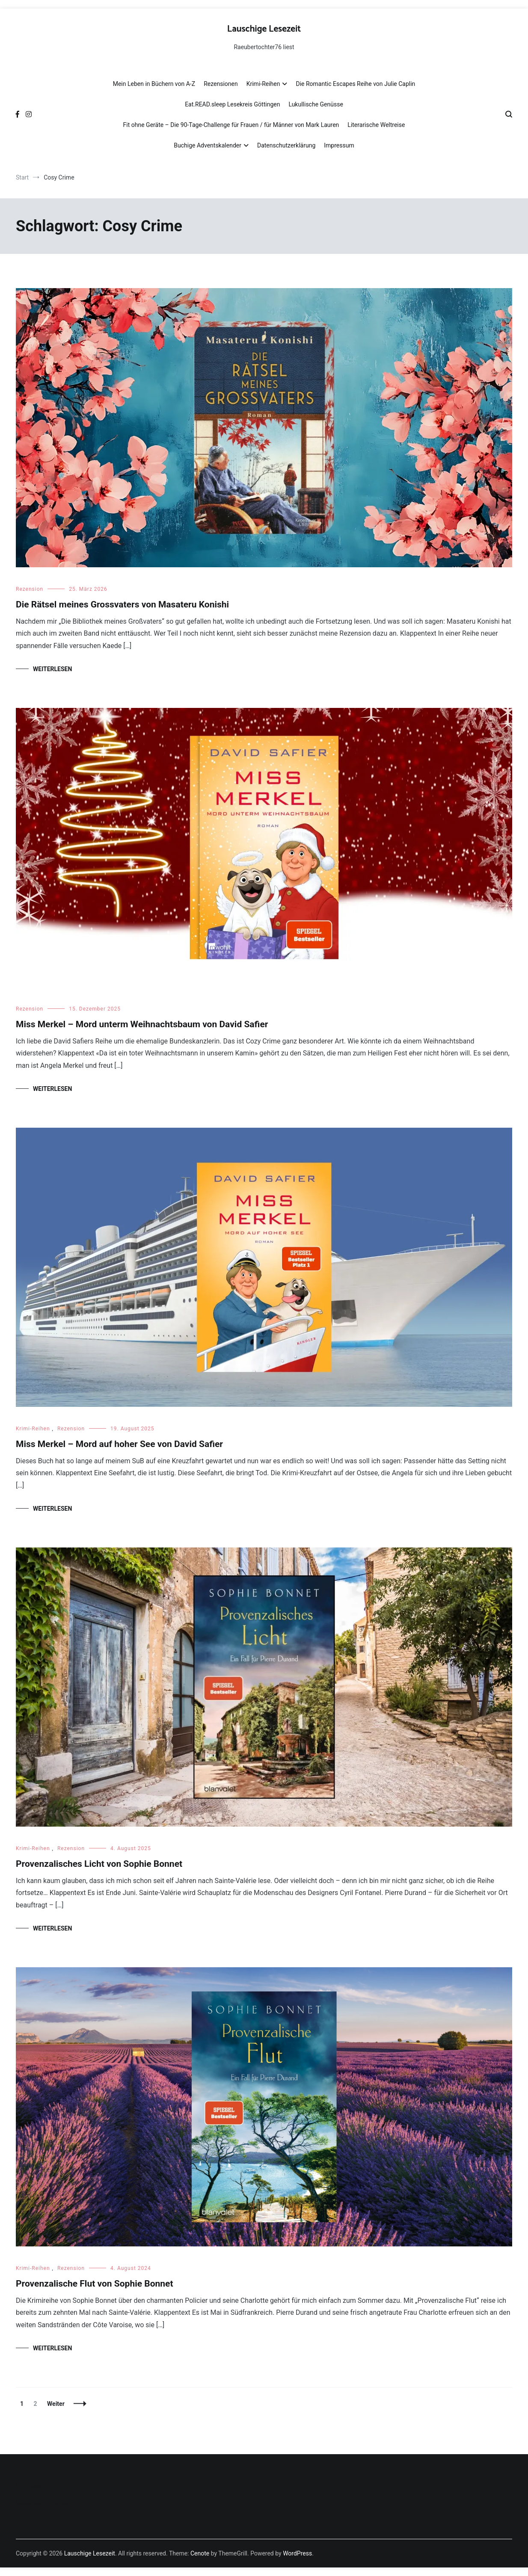 Image resolution: width=528 pixels, height=2576 pixels. What do you see at coordinates (94, 2283) in the screenshot?
I see `Provenzalische Flut von Sophie Bonnet` at bounding box center [94, 2283].